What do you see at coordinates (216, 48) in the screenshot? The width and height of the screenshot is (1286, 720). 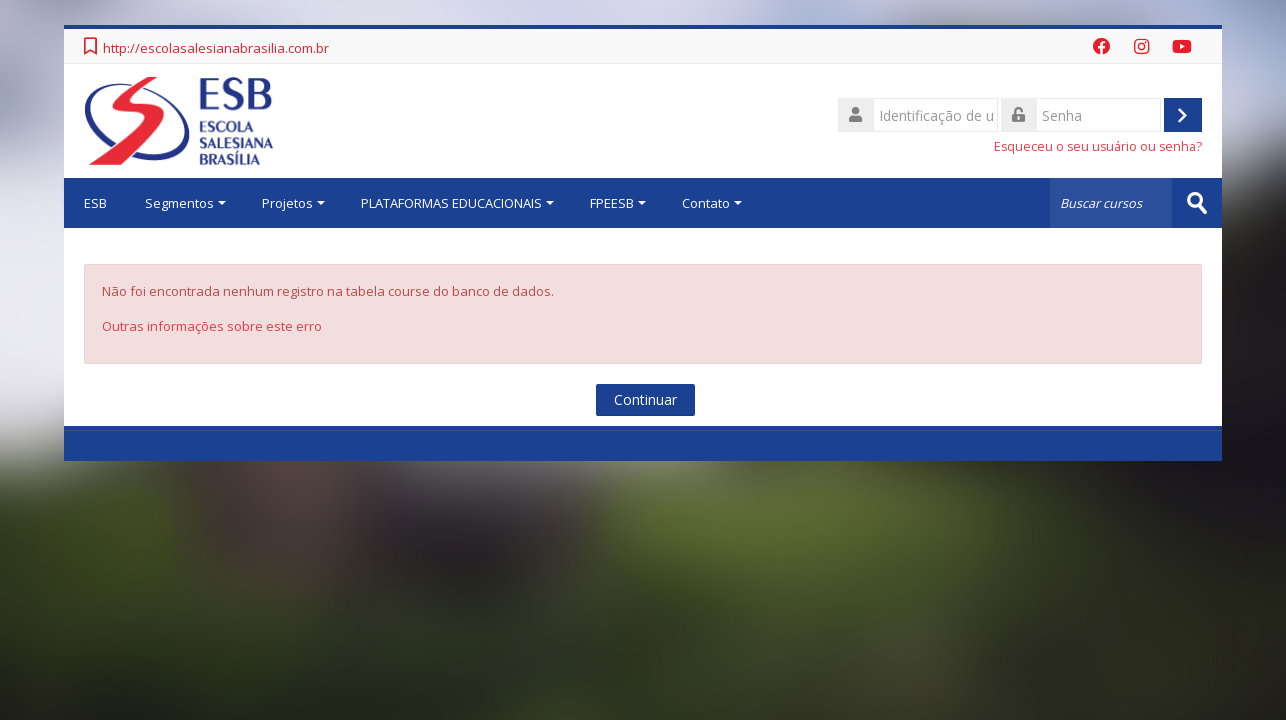 I see `http://escolasalesianabrasilia.com.br` at bounding box center [216, 48].